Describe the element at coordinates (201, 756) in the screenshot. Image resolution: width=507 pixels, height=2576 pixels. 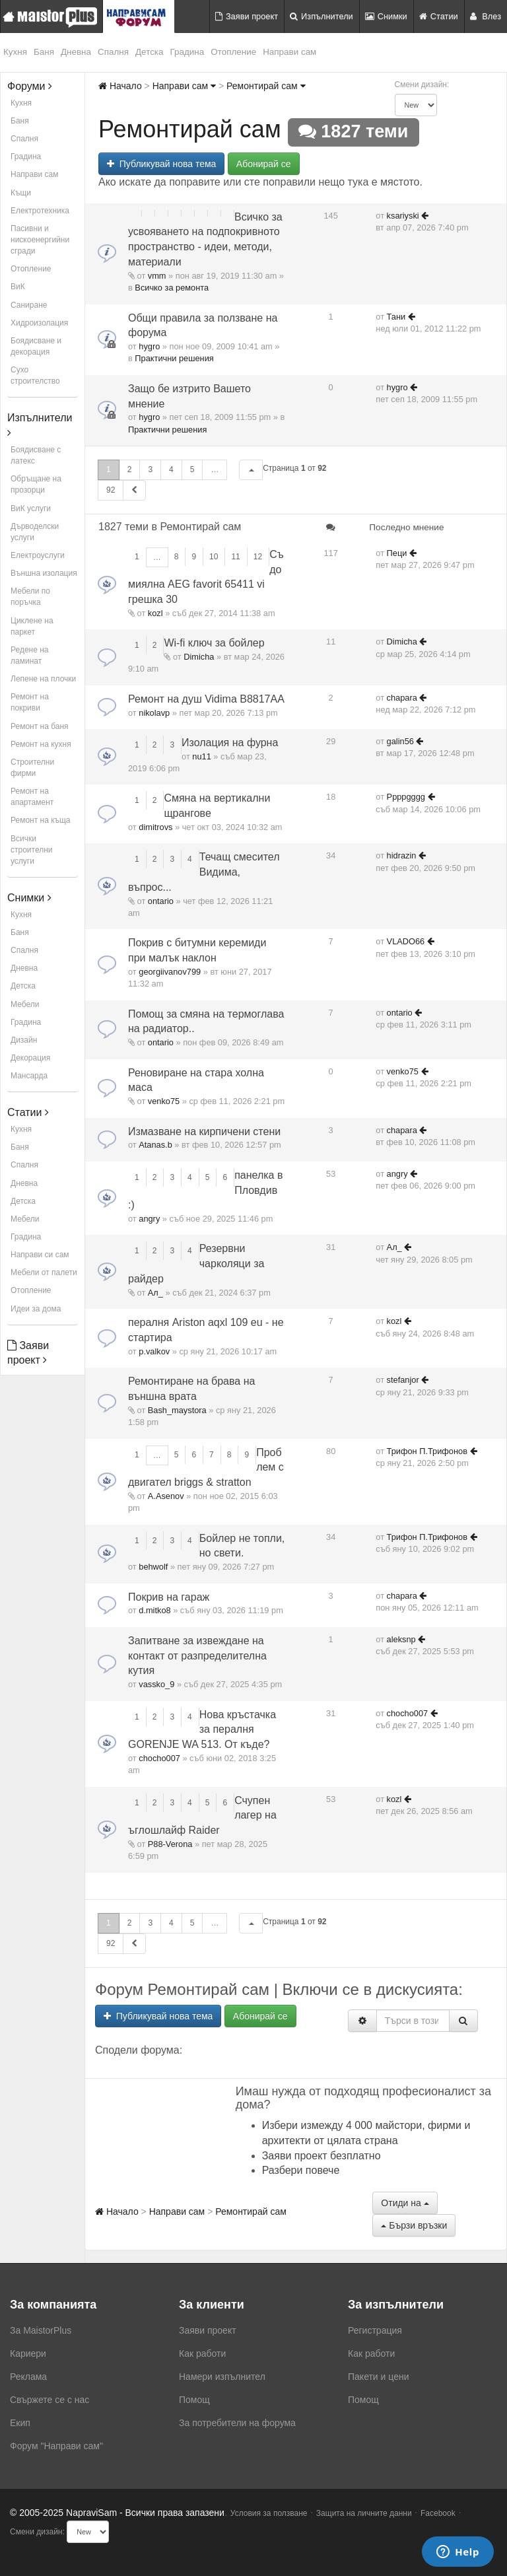
I see `nu11` at that location.